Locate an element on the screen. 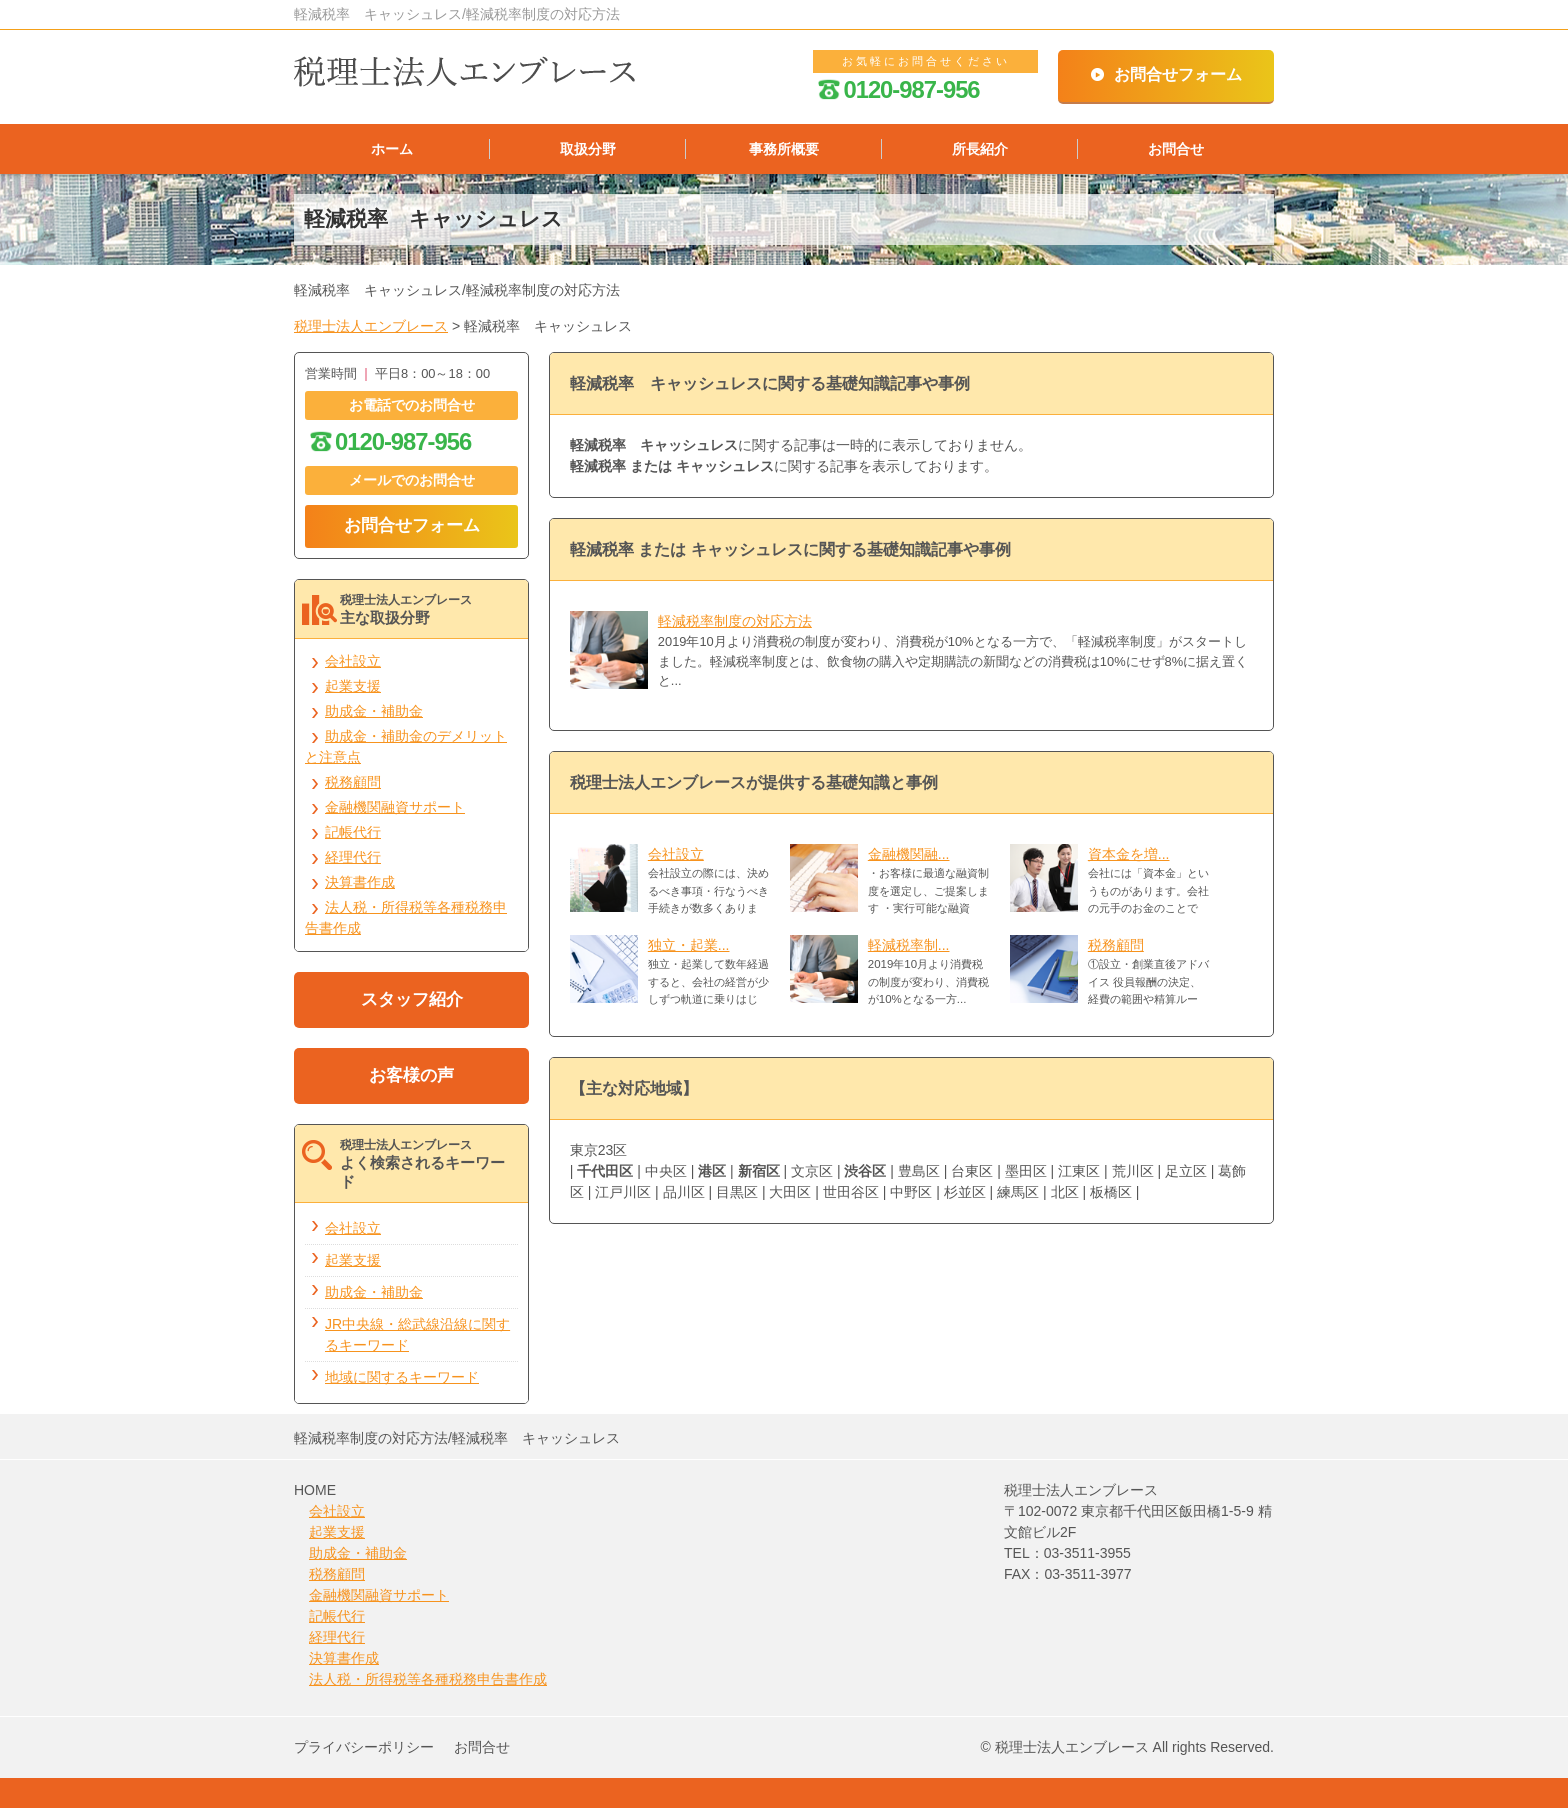 Image resolution: width=1568 pixels, height=1813 pixels. スタッフ紹介 is located at coordinates (412, 1004).